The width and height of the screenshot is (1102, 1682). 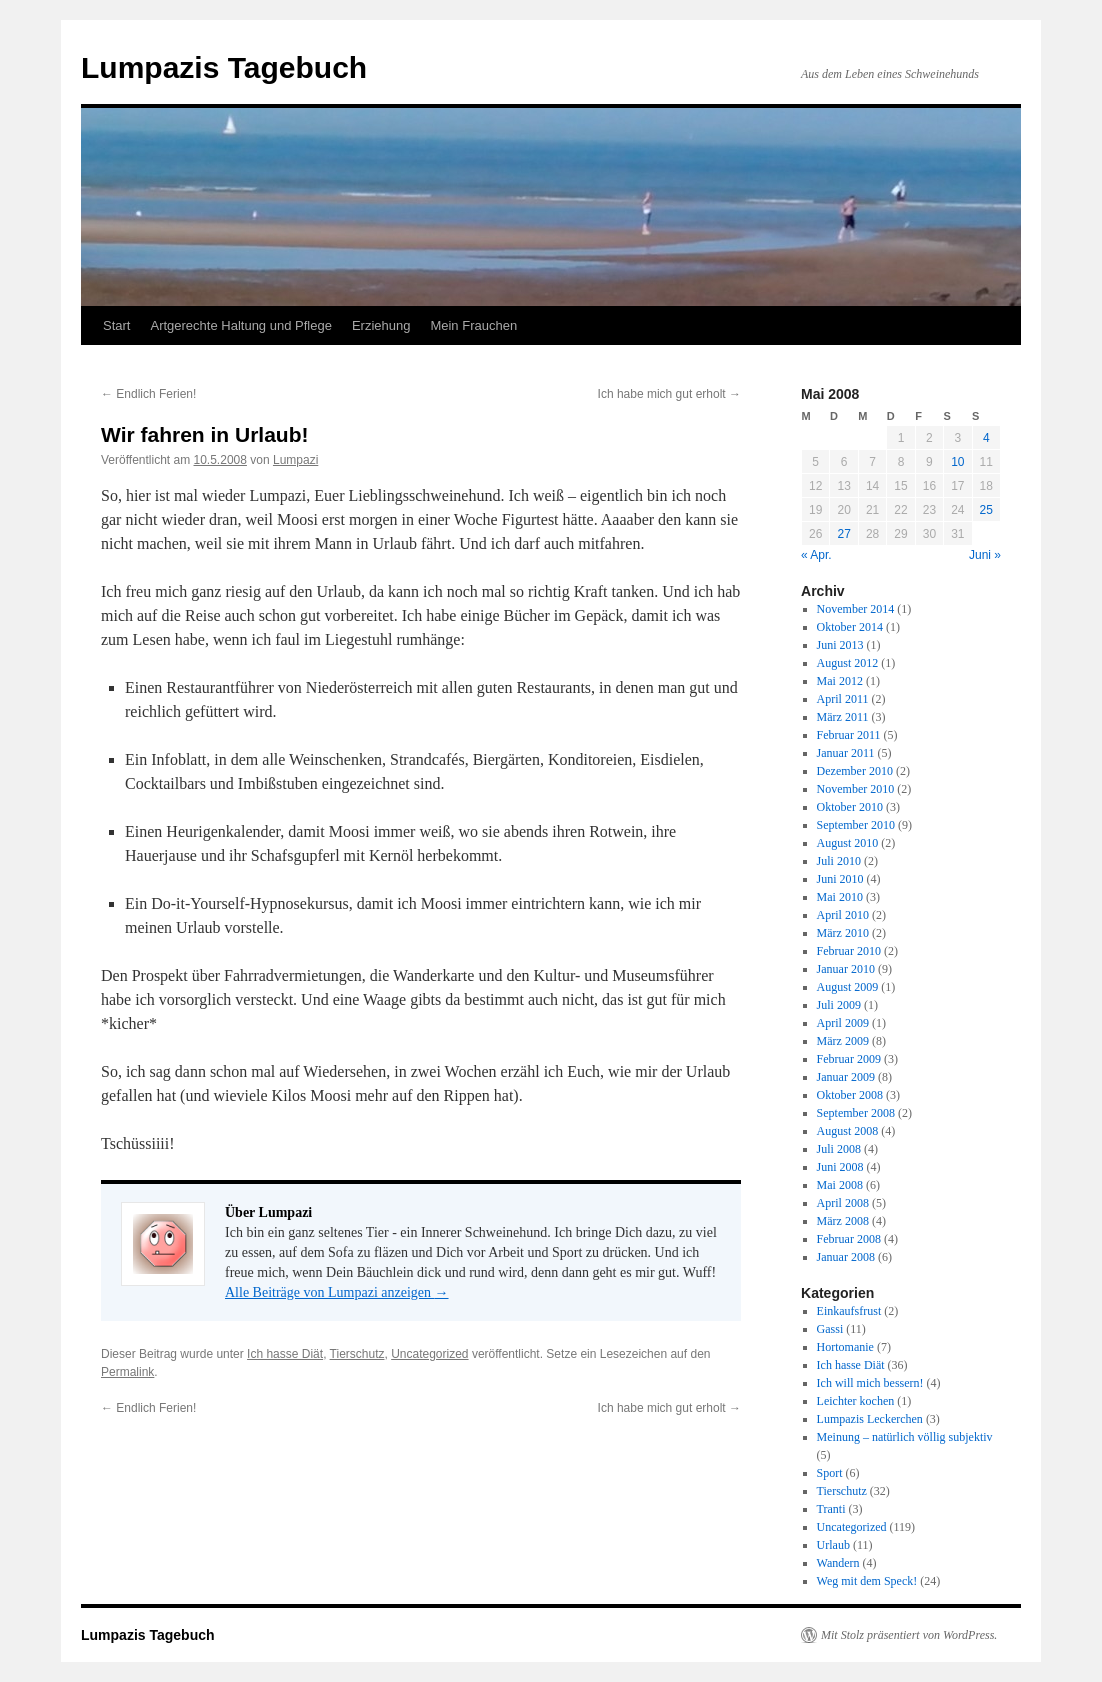 I want to click on Wandern, so click(x=838, y=1563).